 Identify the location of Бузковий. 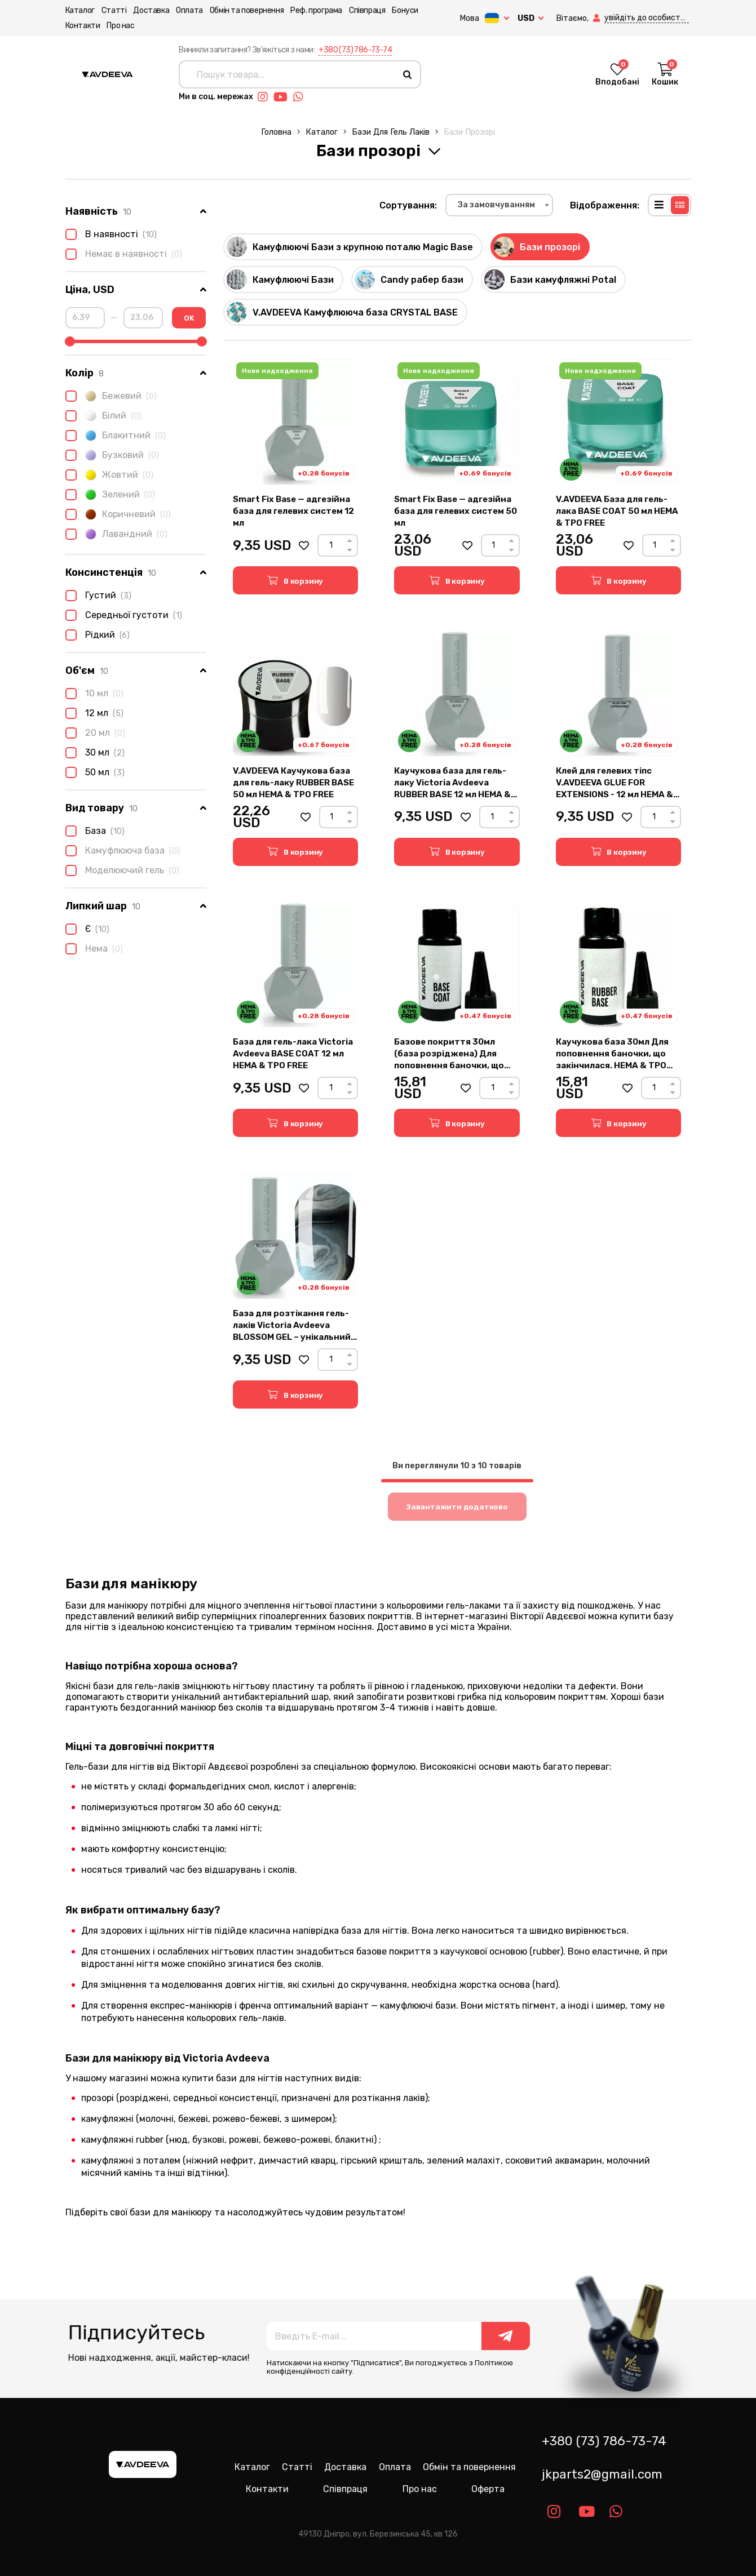
(112, 455).